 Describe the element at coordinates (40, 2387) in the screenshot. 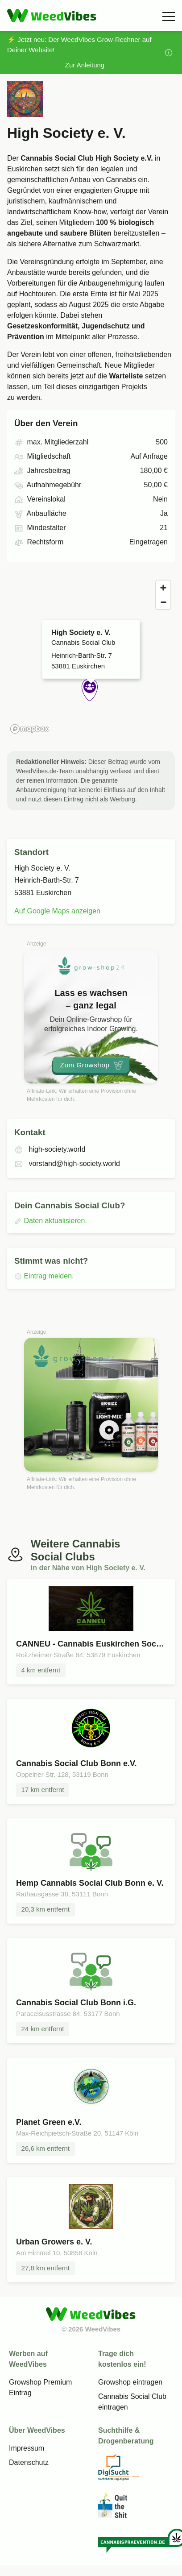

I see `Growshop Premium Eintrag` at that location.